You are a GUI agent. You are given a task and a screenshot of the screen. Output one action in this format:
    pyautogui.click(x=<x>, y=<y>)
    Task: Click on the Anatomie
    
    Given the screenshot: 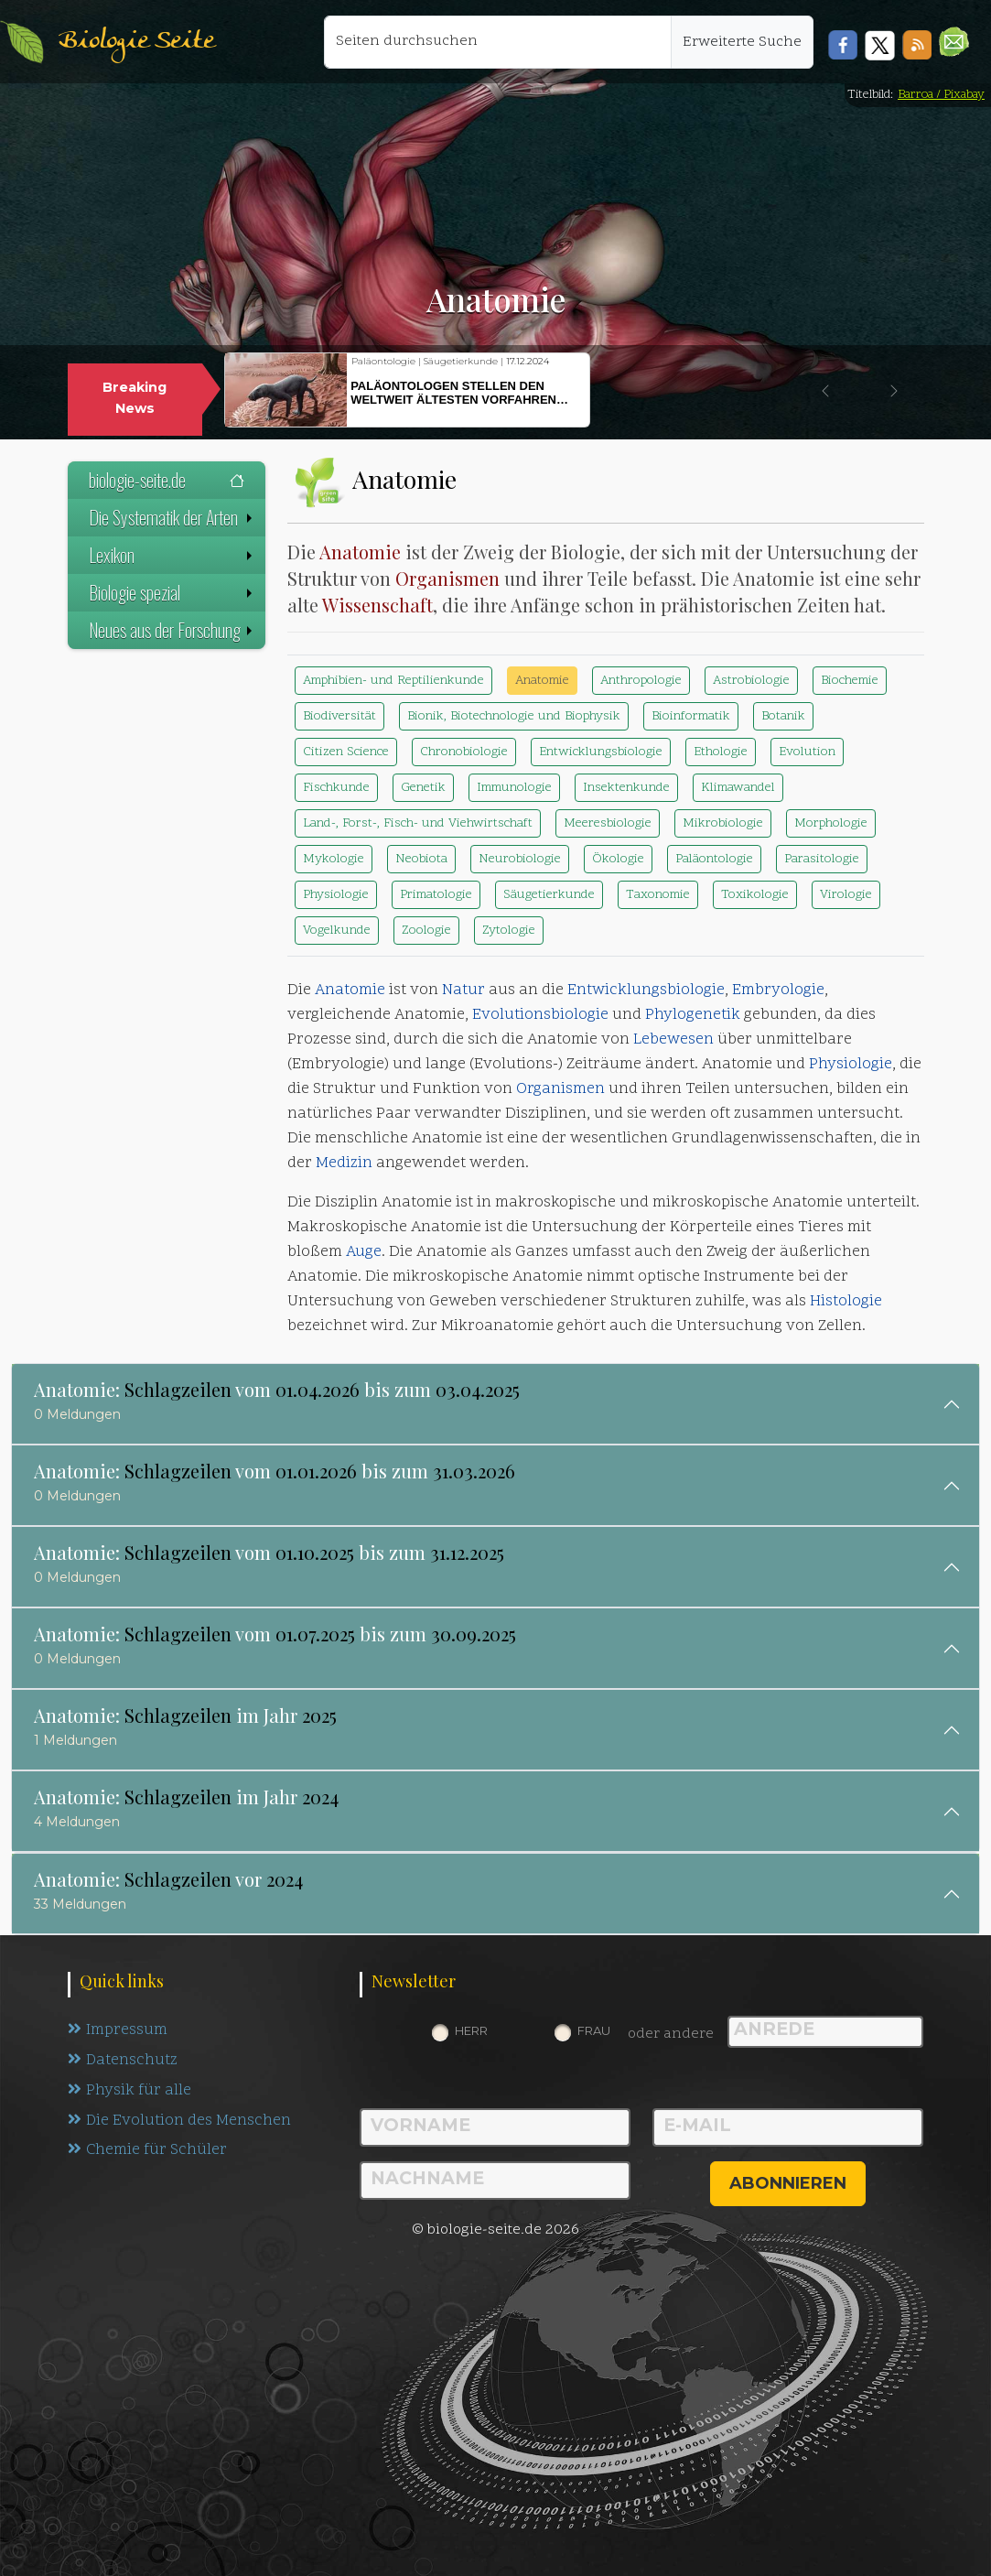 What is the action you would take?
    pyautogui.click(x=360, y=551)
    